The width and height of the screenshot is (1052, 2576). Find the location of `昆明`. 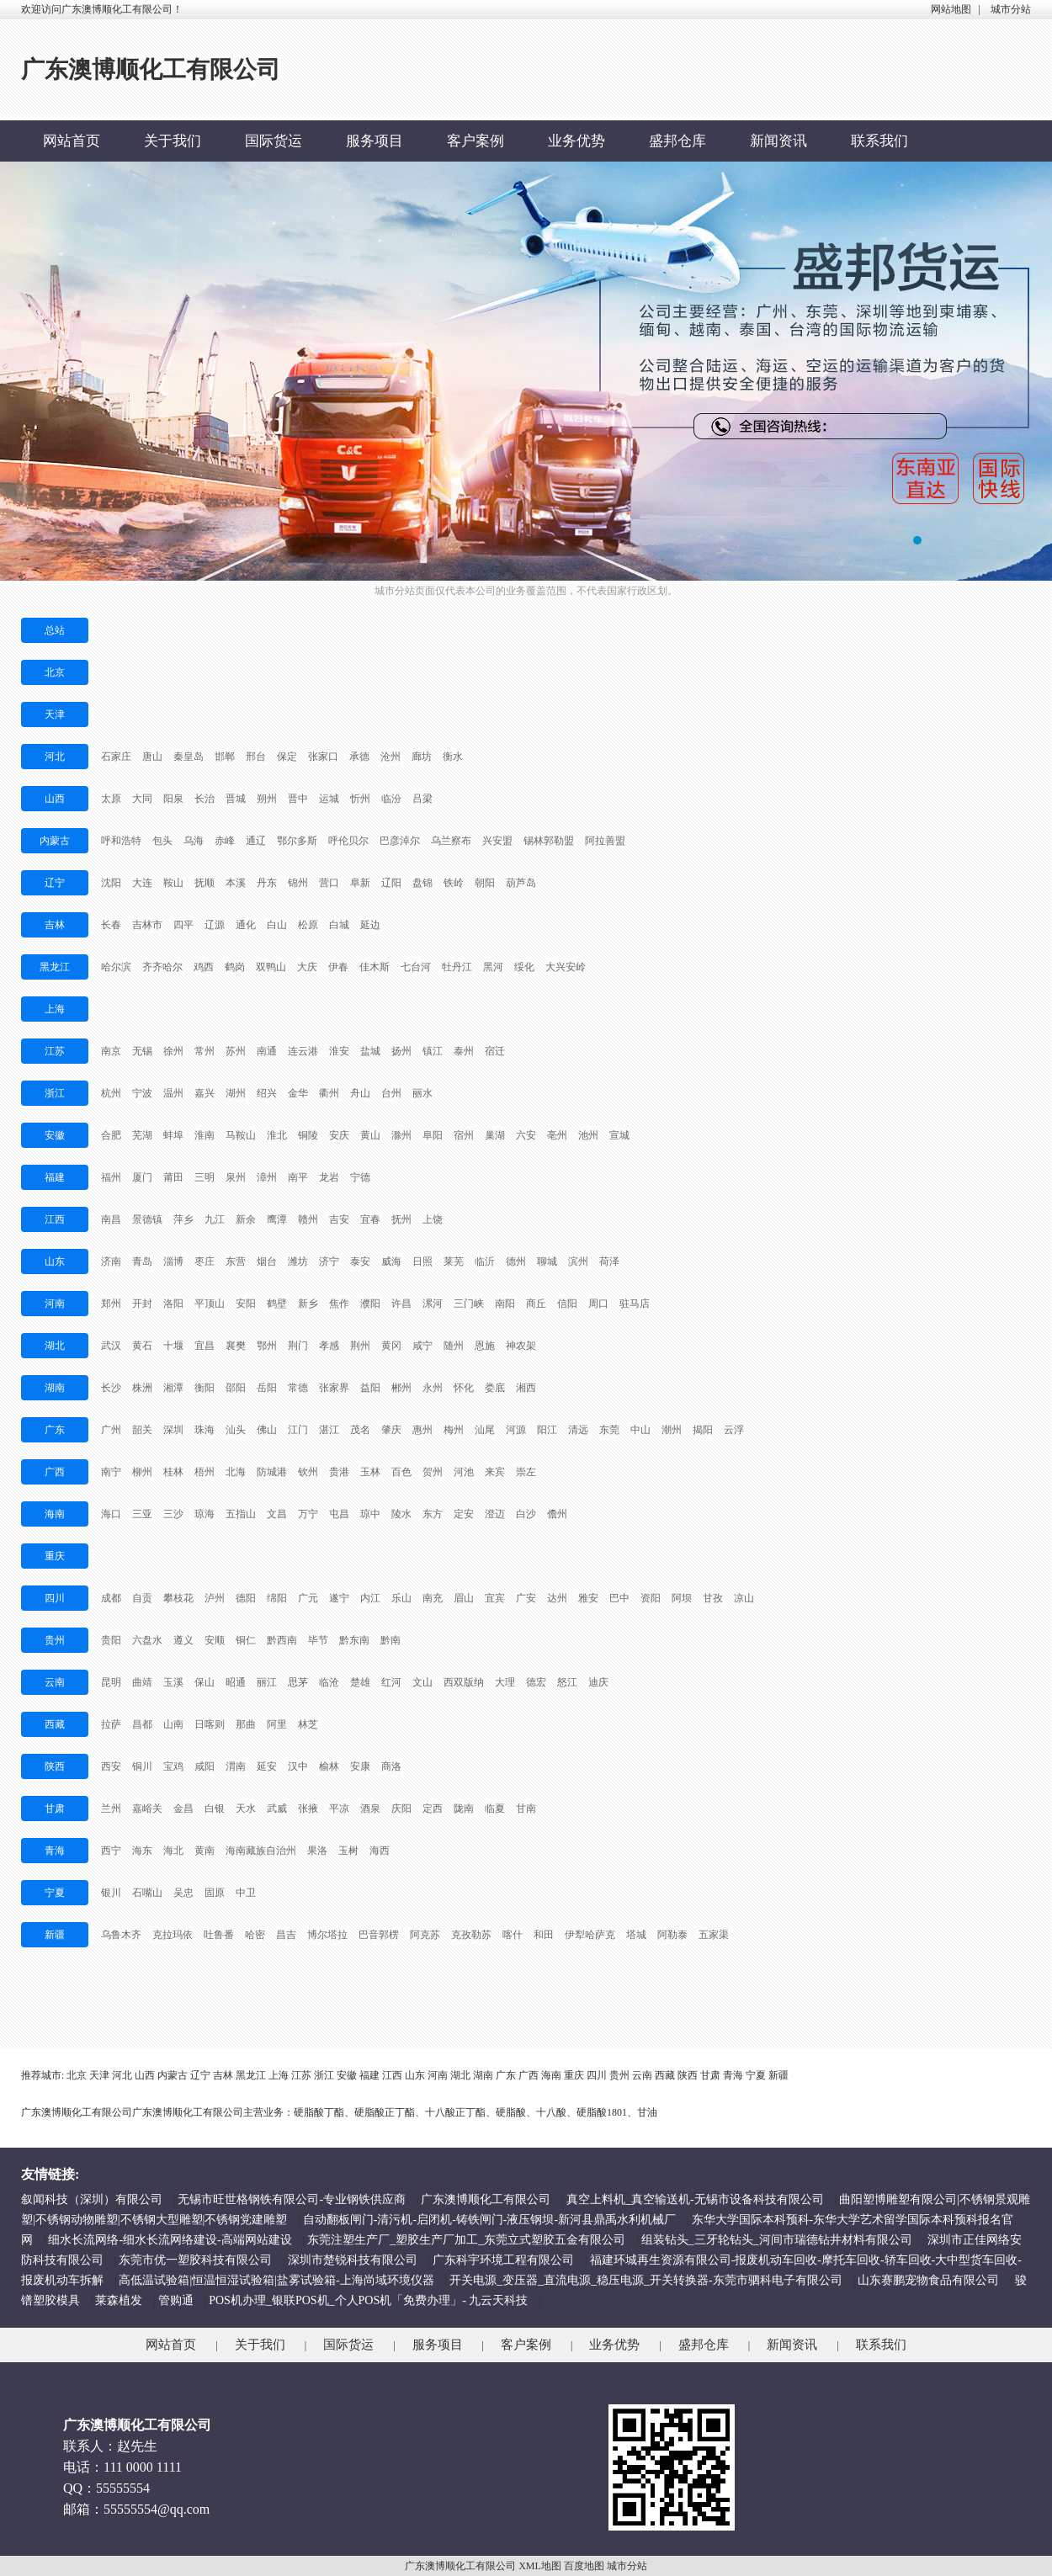

昆明 is located at coordinates (111, 1682).